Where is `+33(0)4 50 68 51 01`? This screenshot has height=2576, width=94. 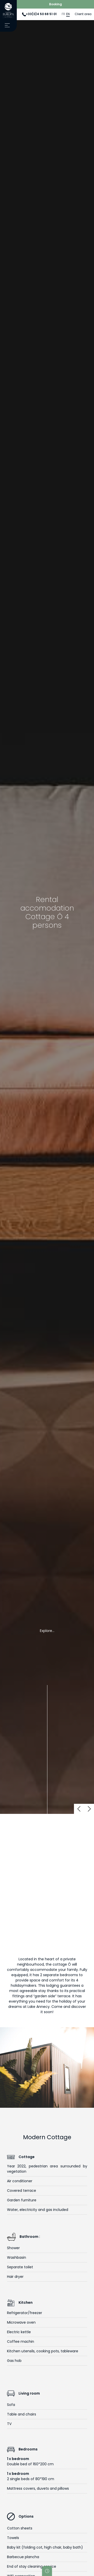
+33(0)4 50 68 51 01 is located at coordinates (41, 14).